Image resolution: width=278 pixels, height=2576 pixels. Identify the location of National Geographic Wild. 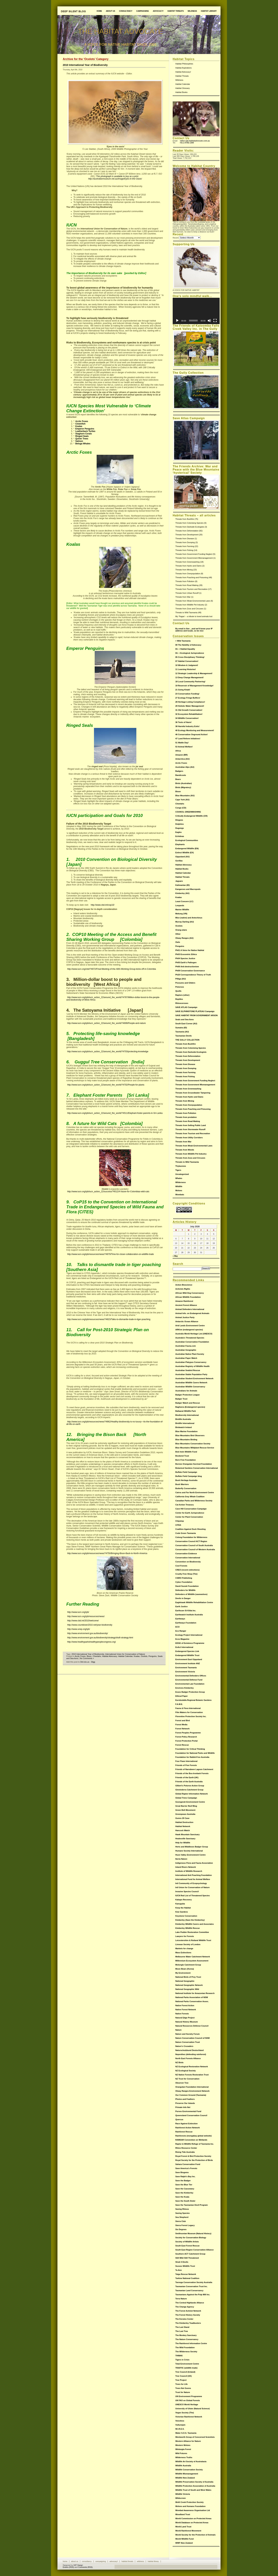
(187, 1989).